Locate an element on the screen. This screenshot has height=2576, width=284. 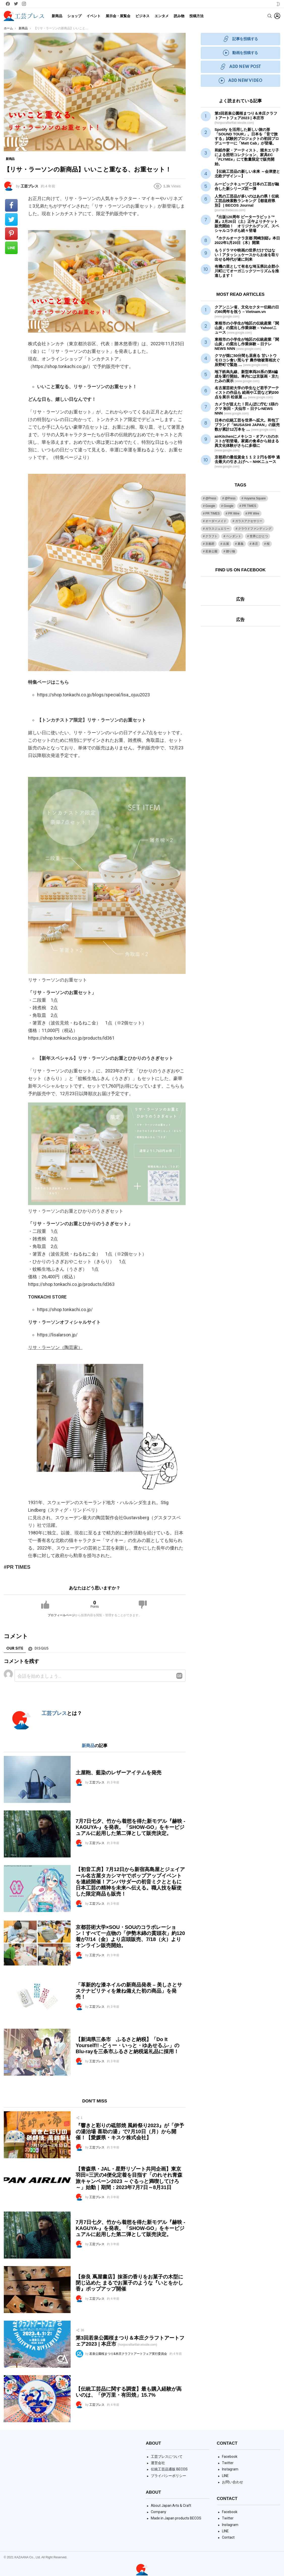
運営会社 is located at coordinates (158, 2463).